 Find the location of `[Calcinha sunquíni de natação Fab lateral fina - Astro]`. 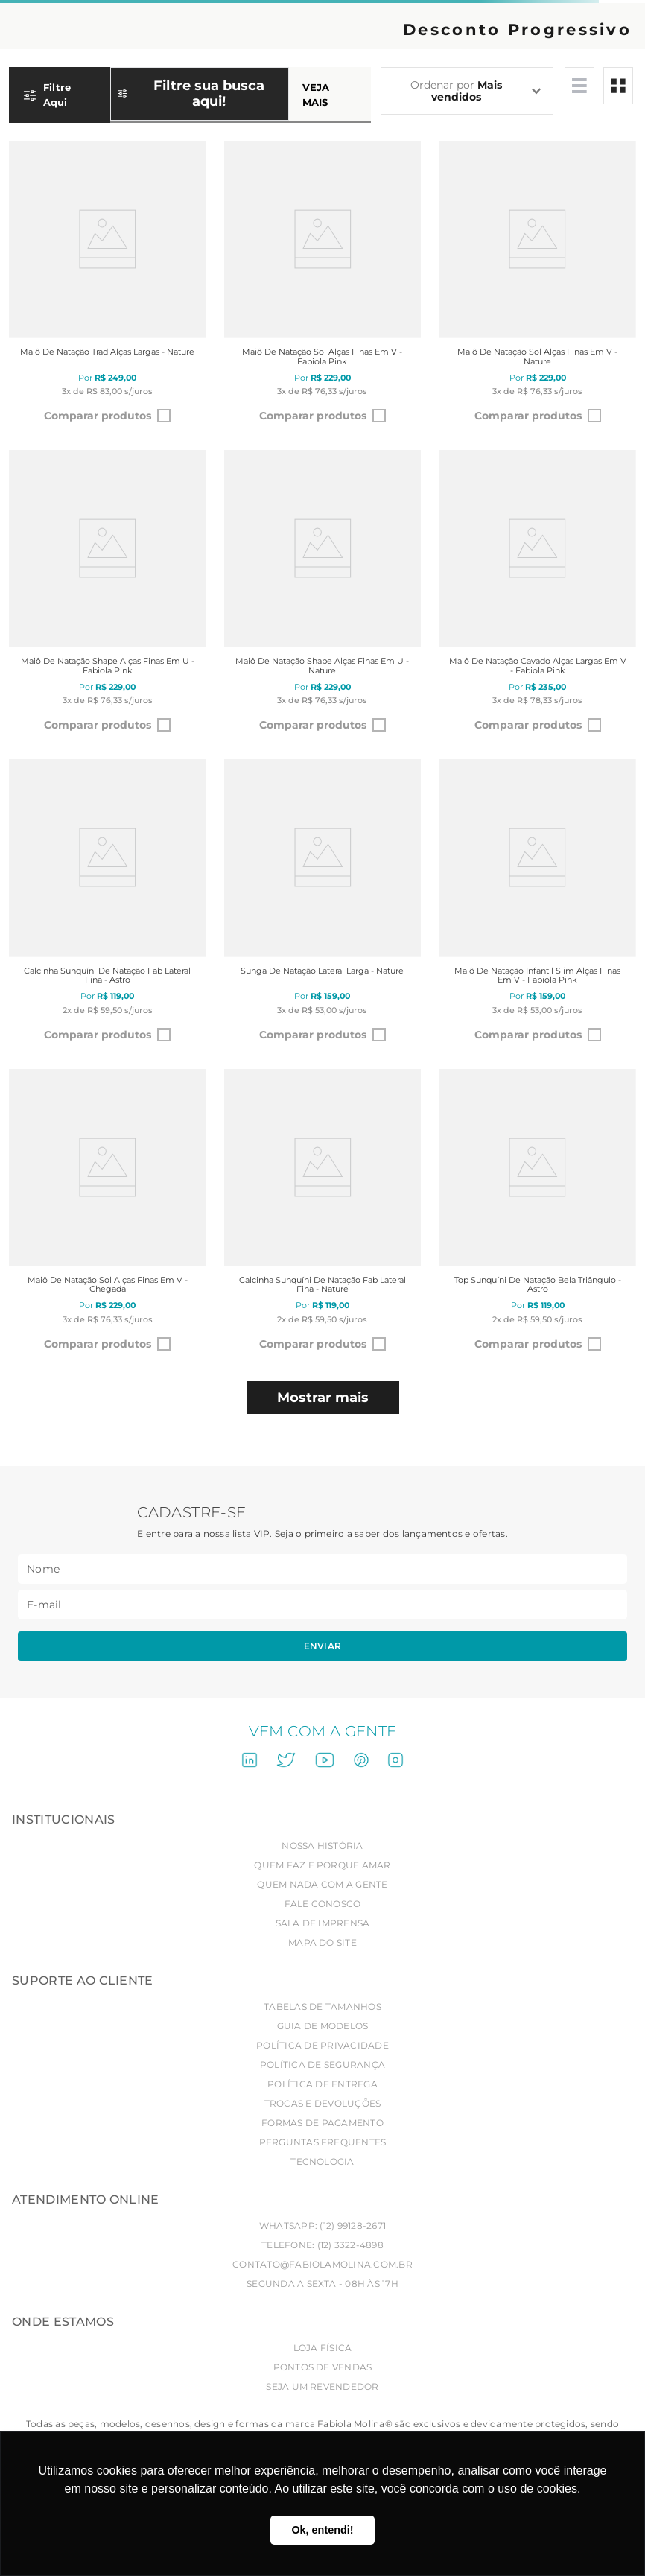

[Calcinha sunquíni de natação Fab lateral fina - Astro] is located at coordinates (107, 904).